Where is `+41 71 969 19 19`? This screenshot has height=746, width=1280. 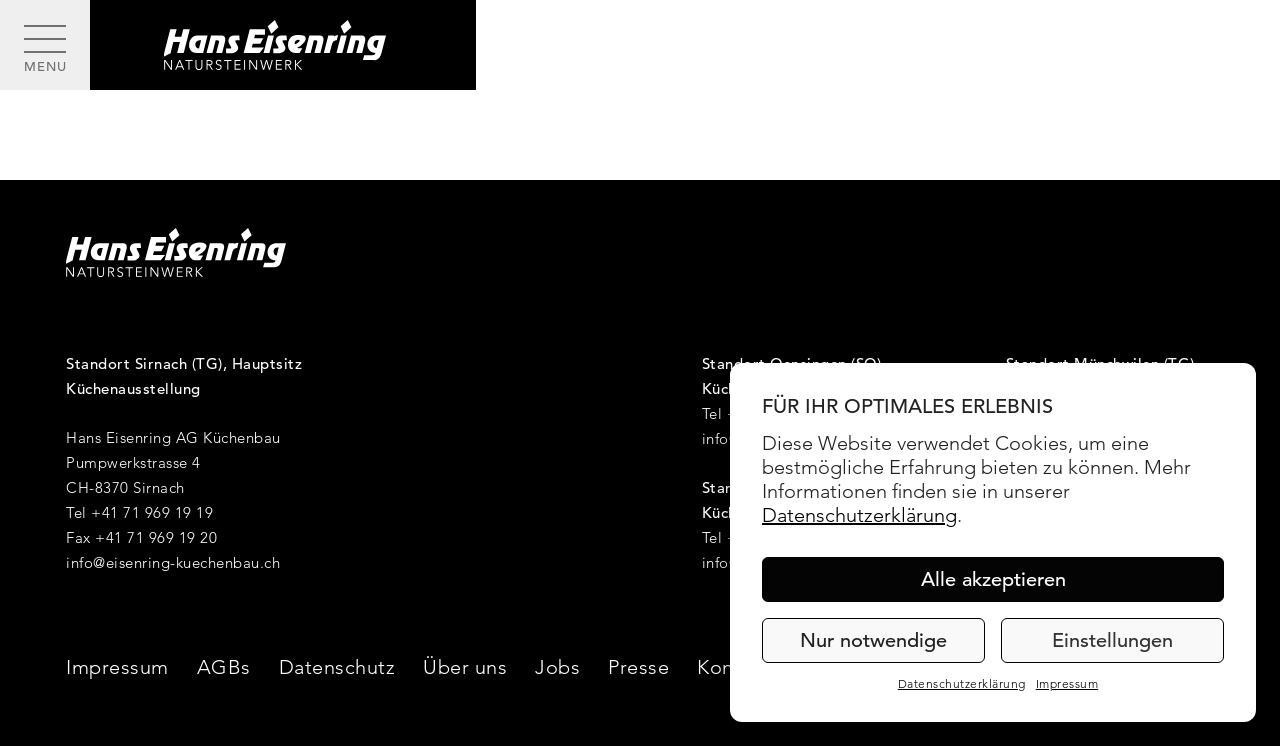
+41 71 969 19 19 is located at coordinates (152, 512).